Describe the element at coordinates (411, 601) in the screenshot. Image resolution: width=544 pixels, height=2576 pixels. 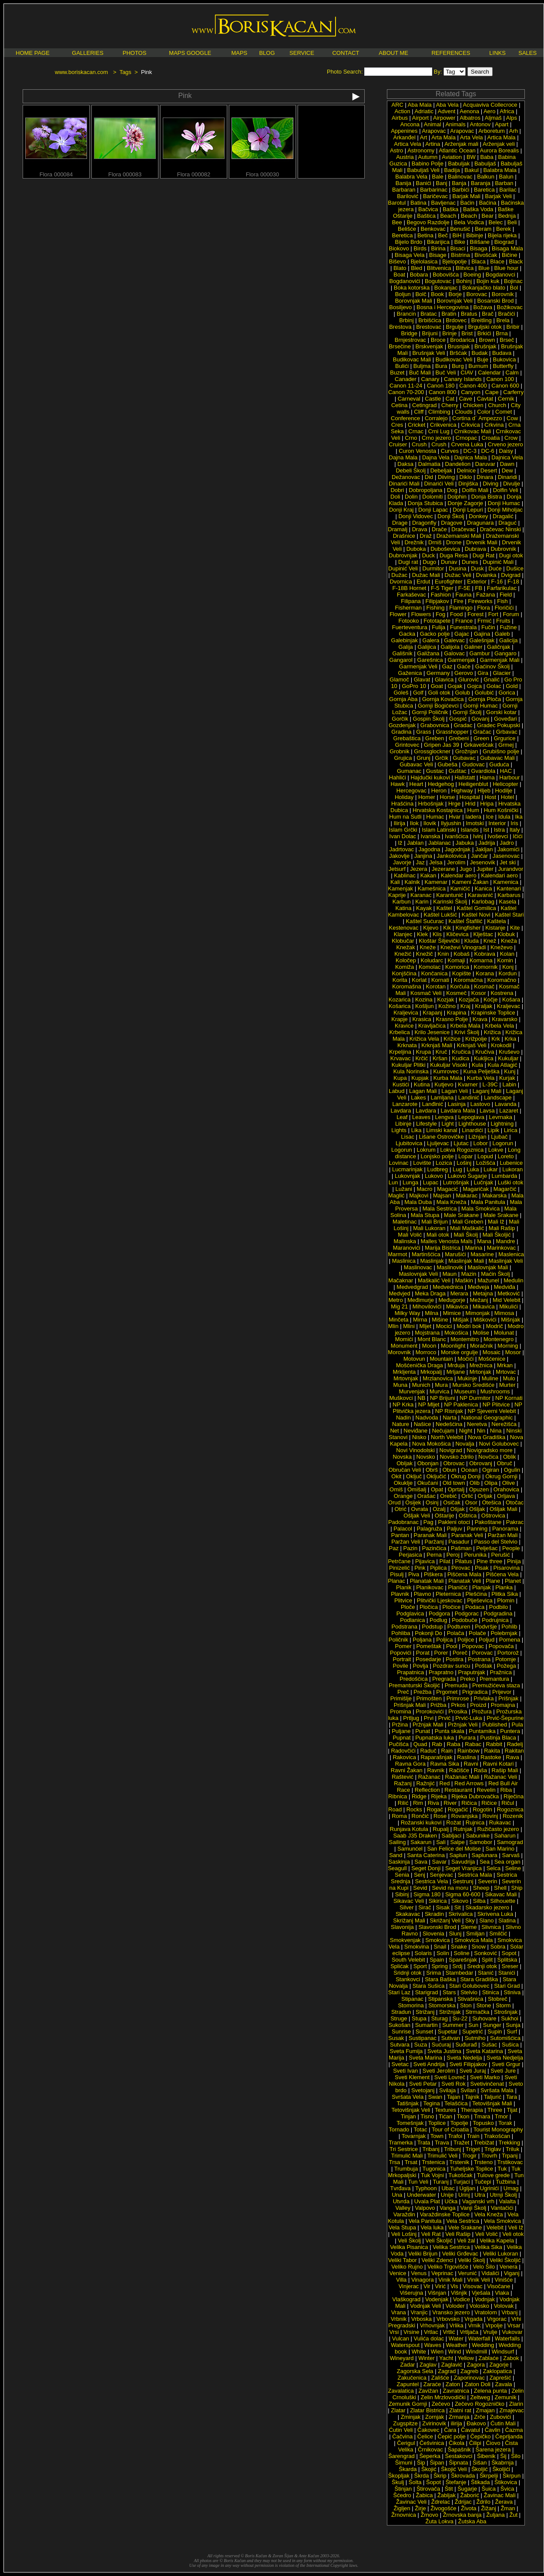
I see `Filipana` at that location.